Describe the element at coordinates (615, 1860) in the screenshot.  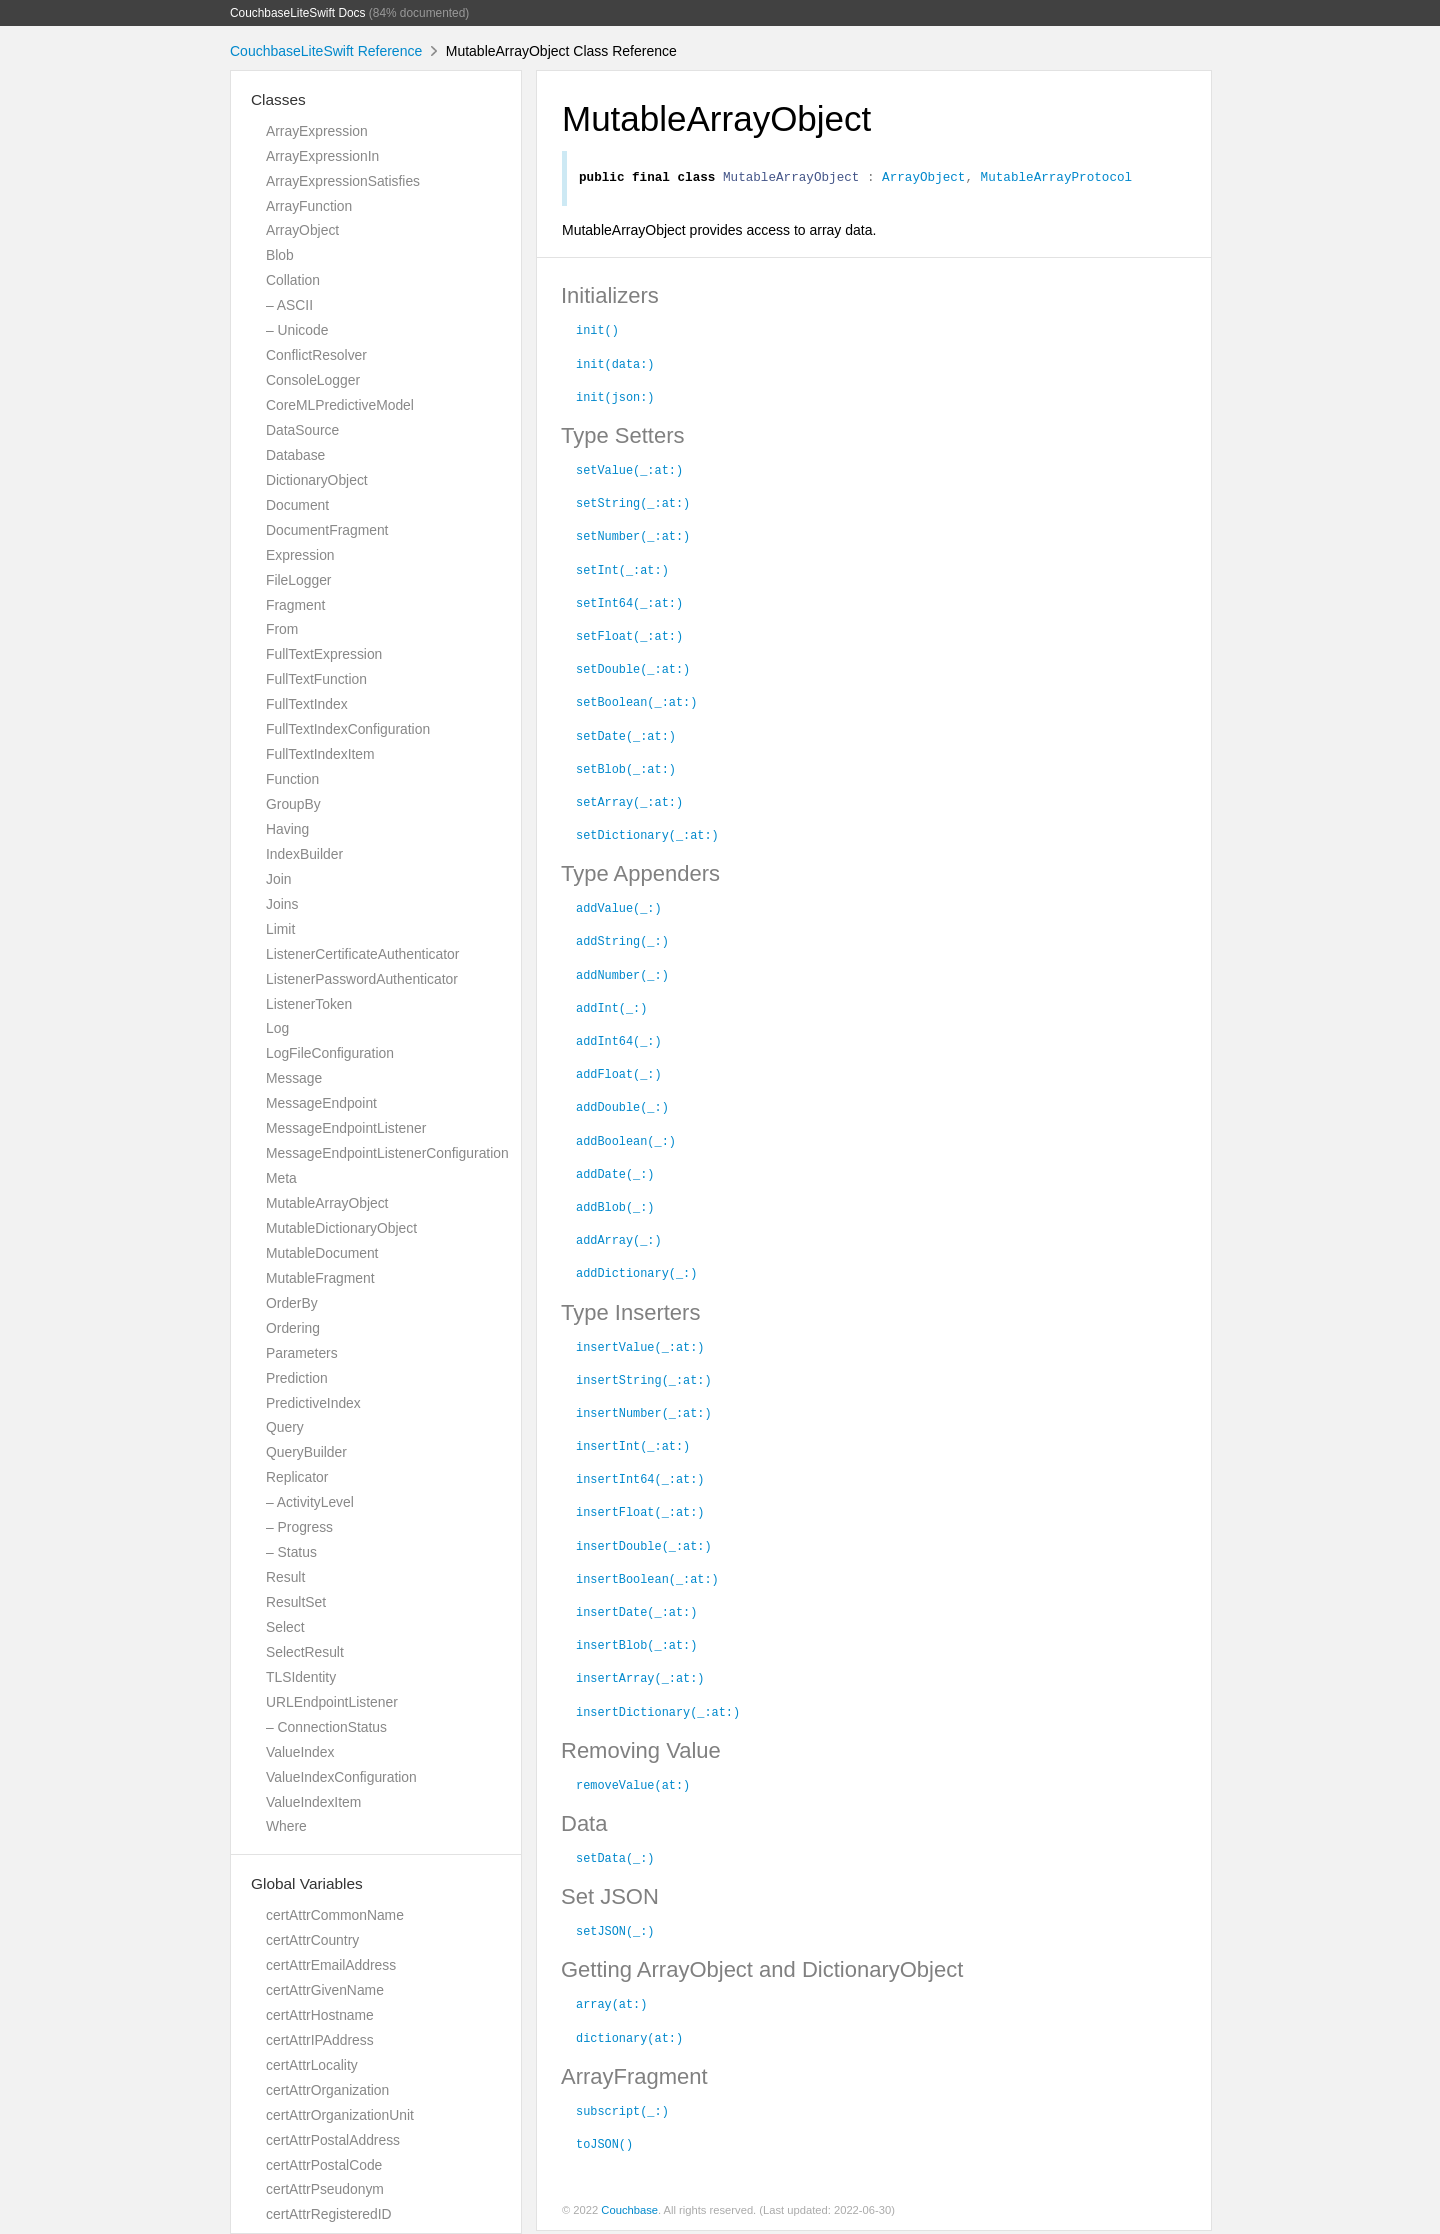
I see `setData(_:)` at that location.